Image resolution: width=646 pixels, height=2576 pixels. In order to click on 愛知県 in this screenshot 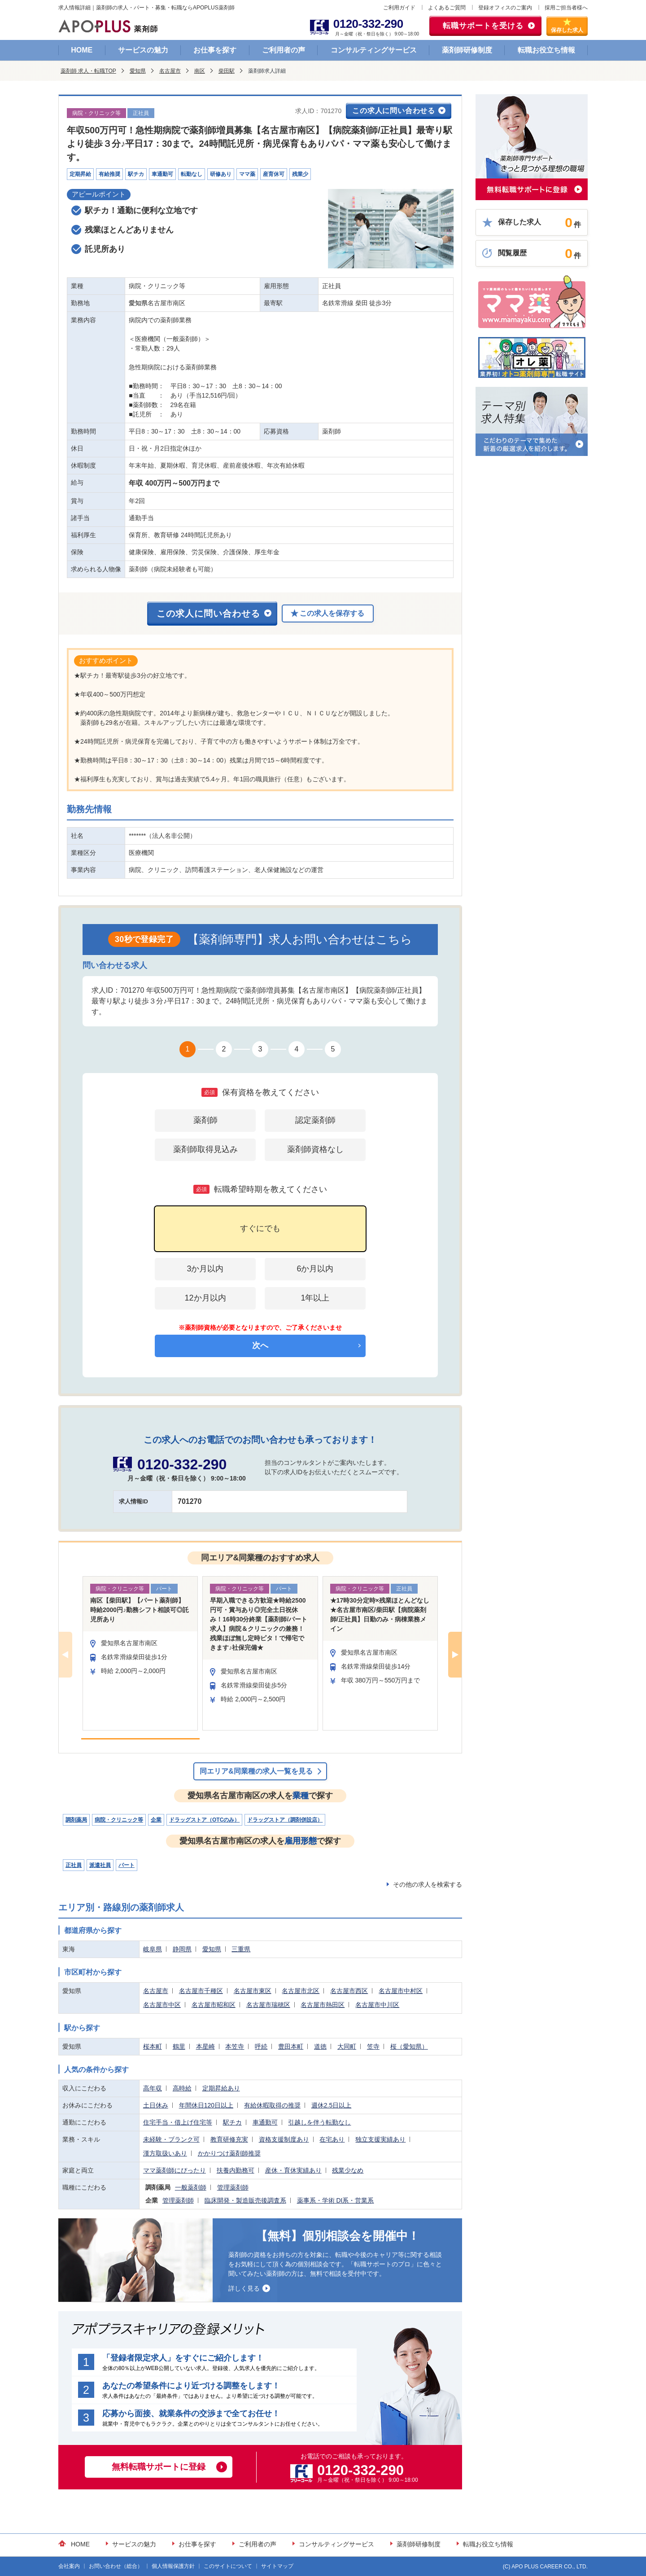, I will do `click(138, 71)`.